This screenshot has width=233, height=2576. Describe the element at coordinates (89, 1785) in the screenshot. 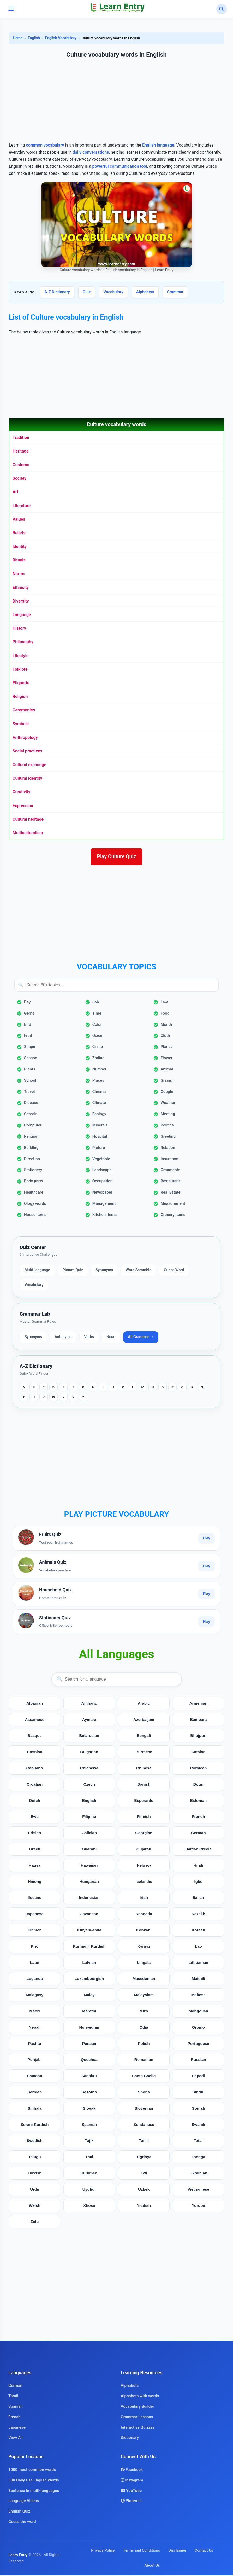

I see `Czech` at that location.